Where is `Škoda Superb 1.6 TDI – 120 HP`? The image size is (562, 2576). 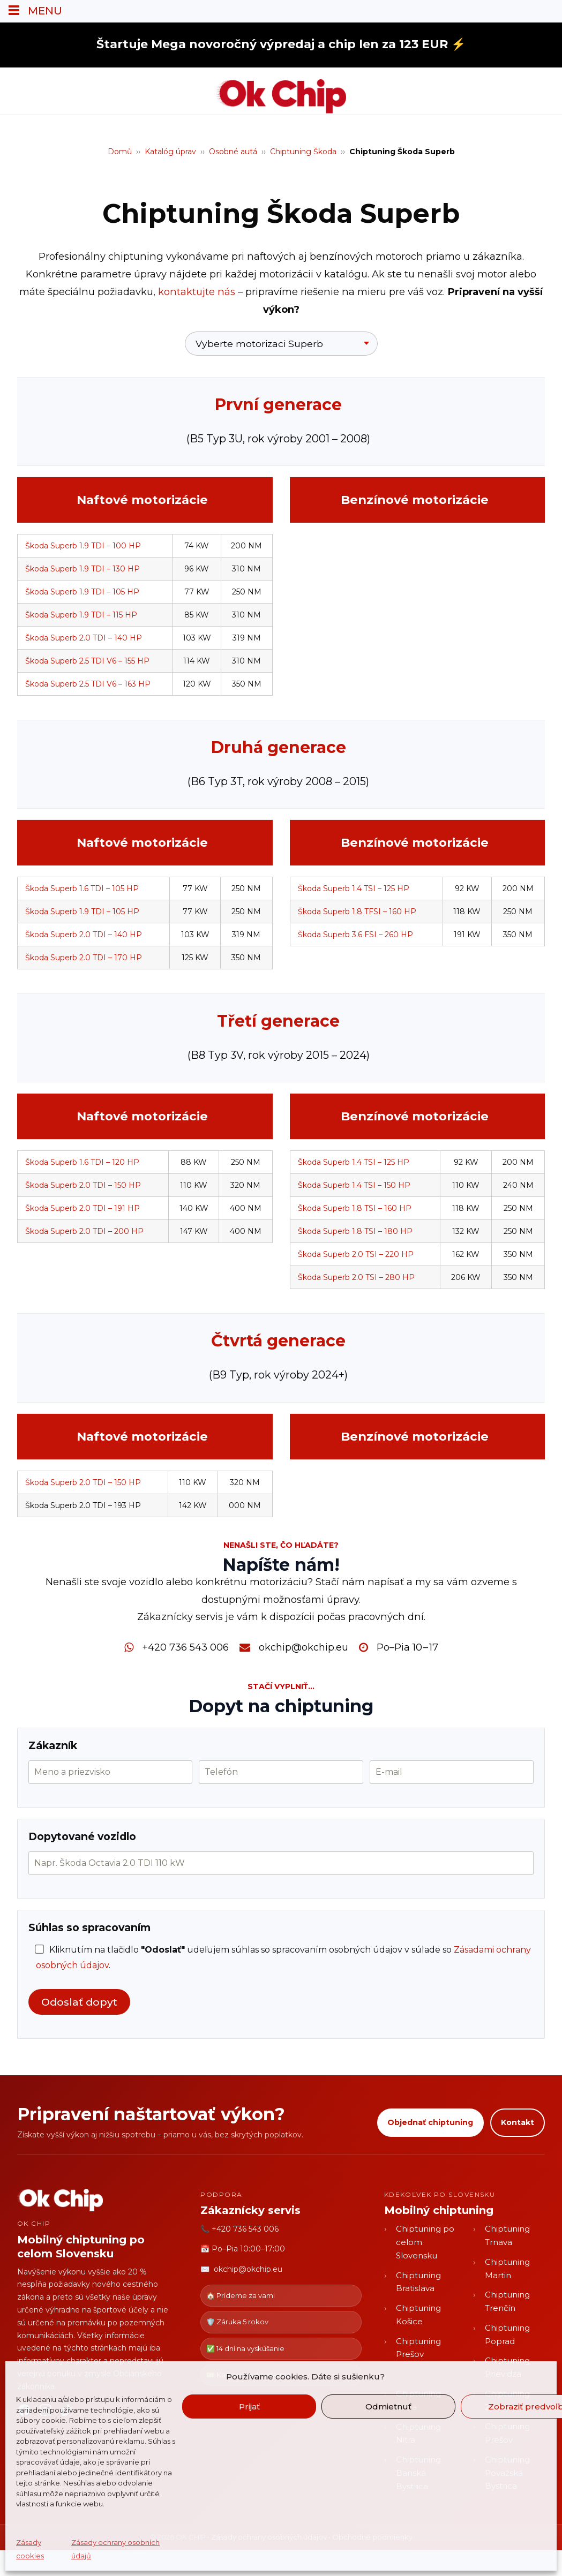 Škoda Superb 1.6 TDI – 120 HP is located at coordinates (82, 1162).